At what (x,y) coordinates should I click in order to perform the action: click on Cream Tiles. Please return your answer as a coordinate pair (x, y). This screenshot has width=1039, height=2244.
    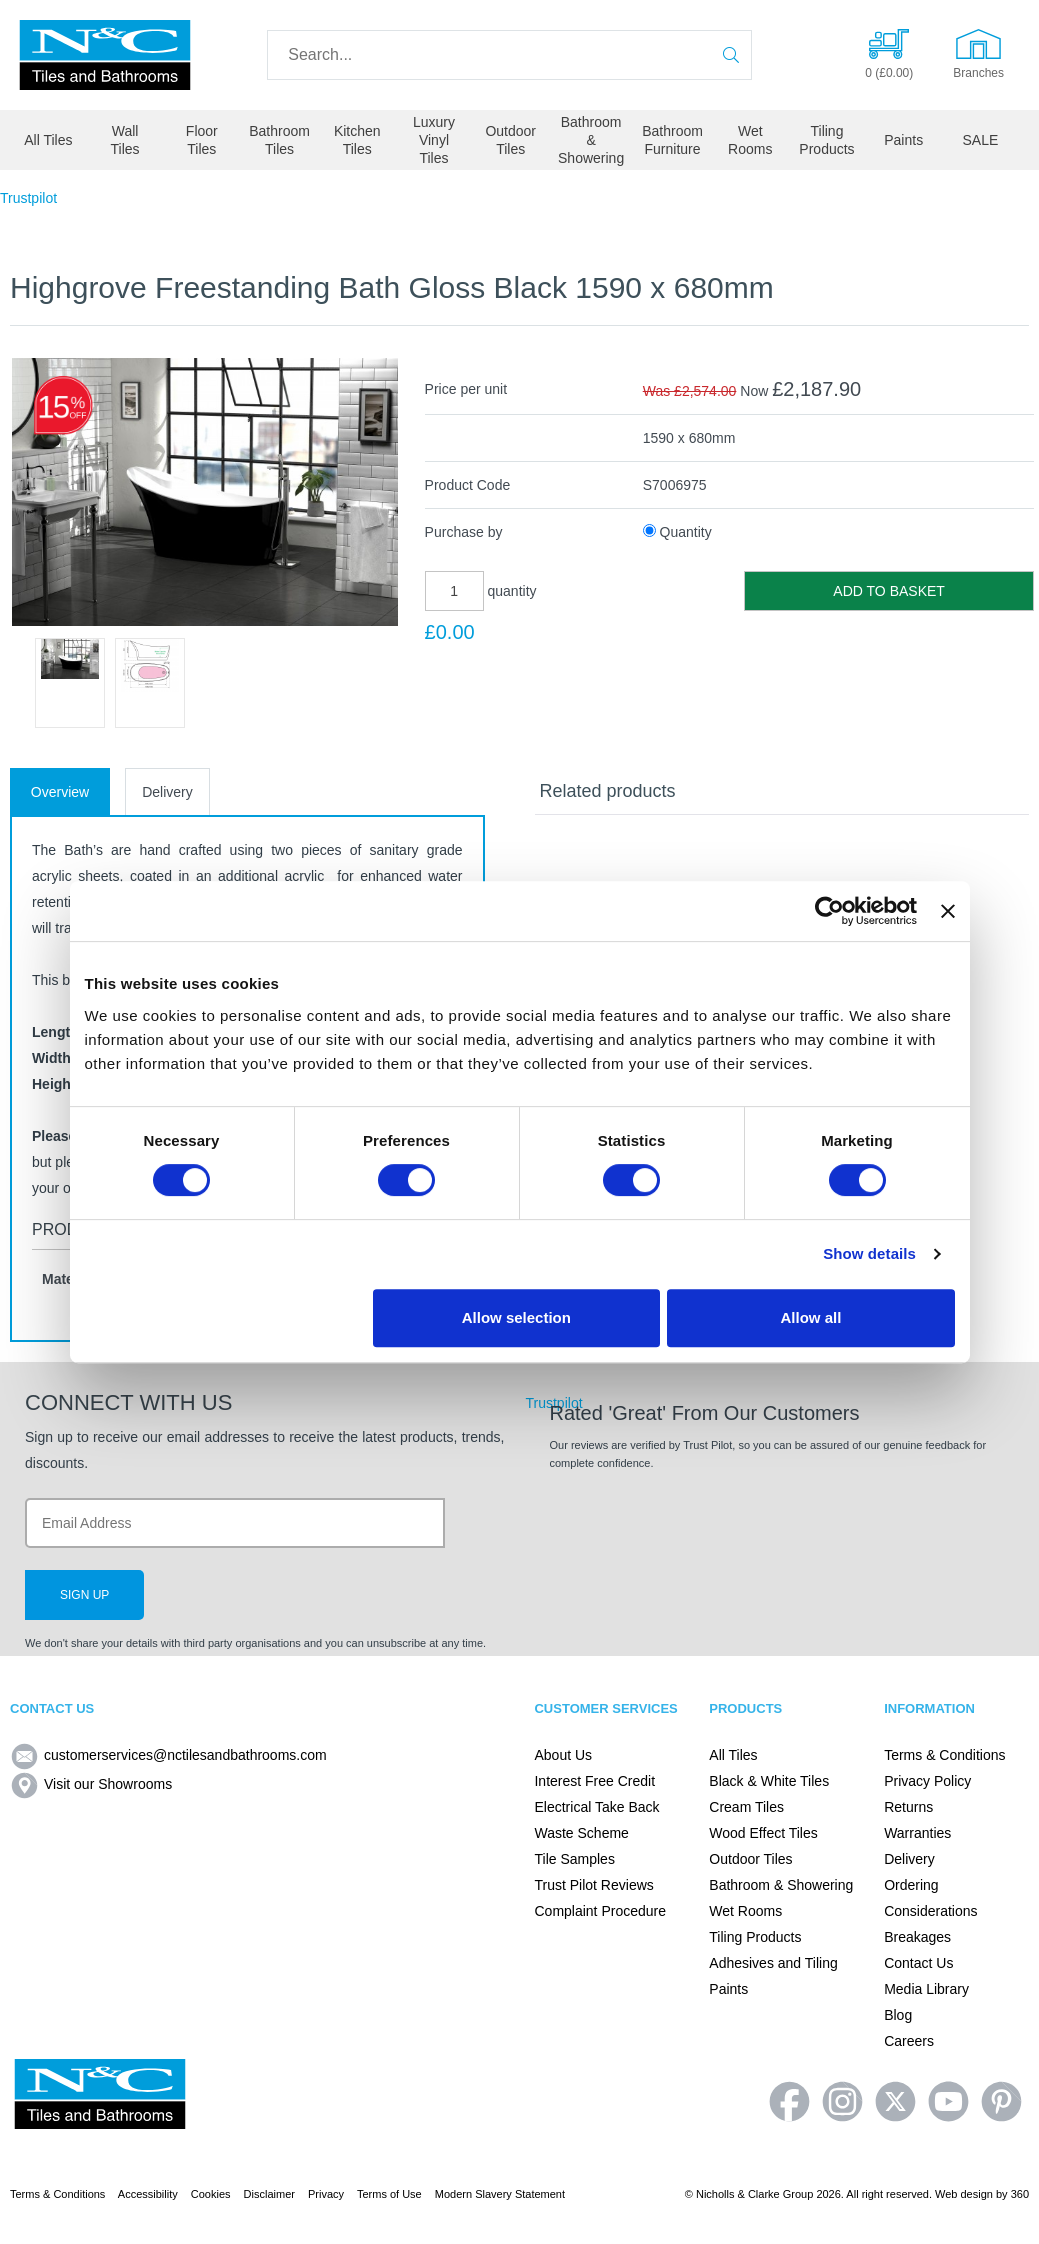
    Looking at the image, I should click on (746, 1807).